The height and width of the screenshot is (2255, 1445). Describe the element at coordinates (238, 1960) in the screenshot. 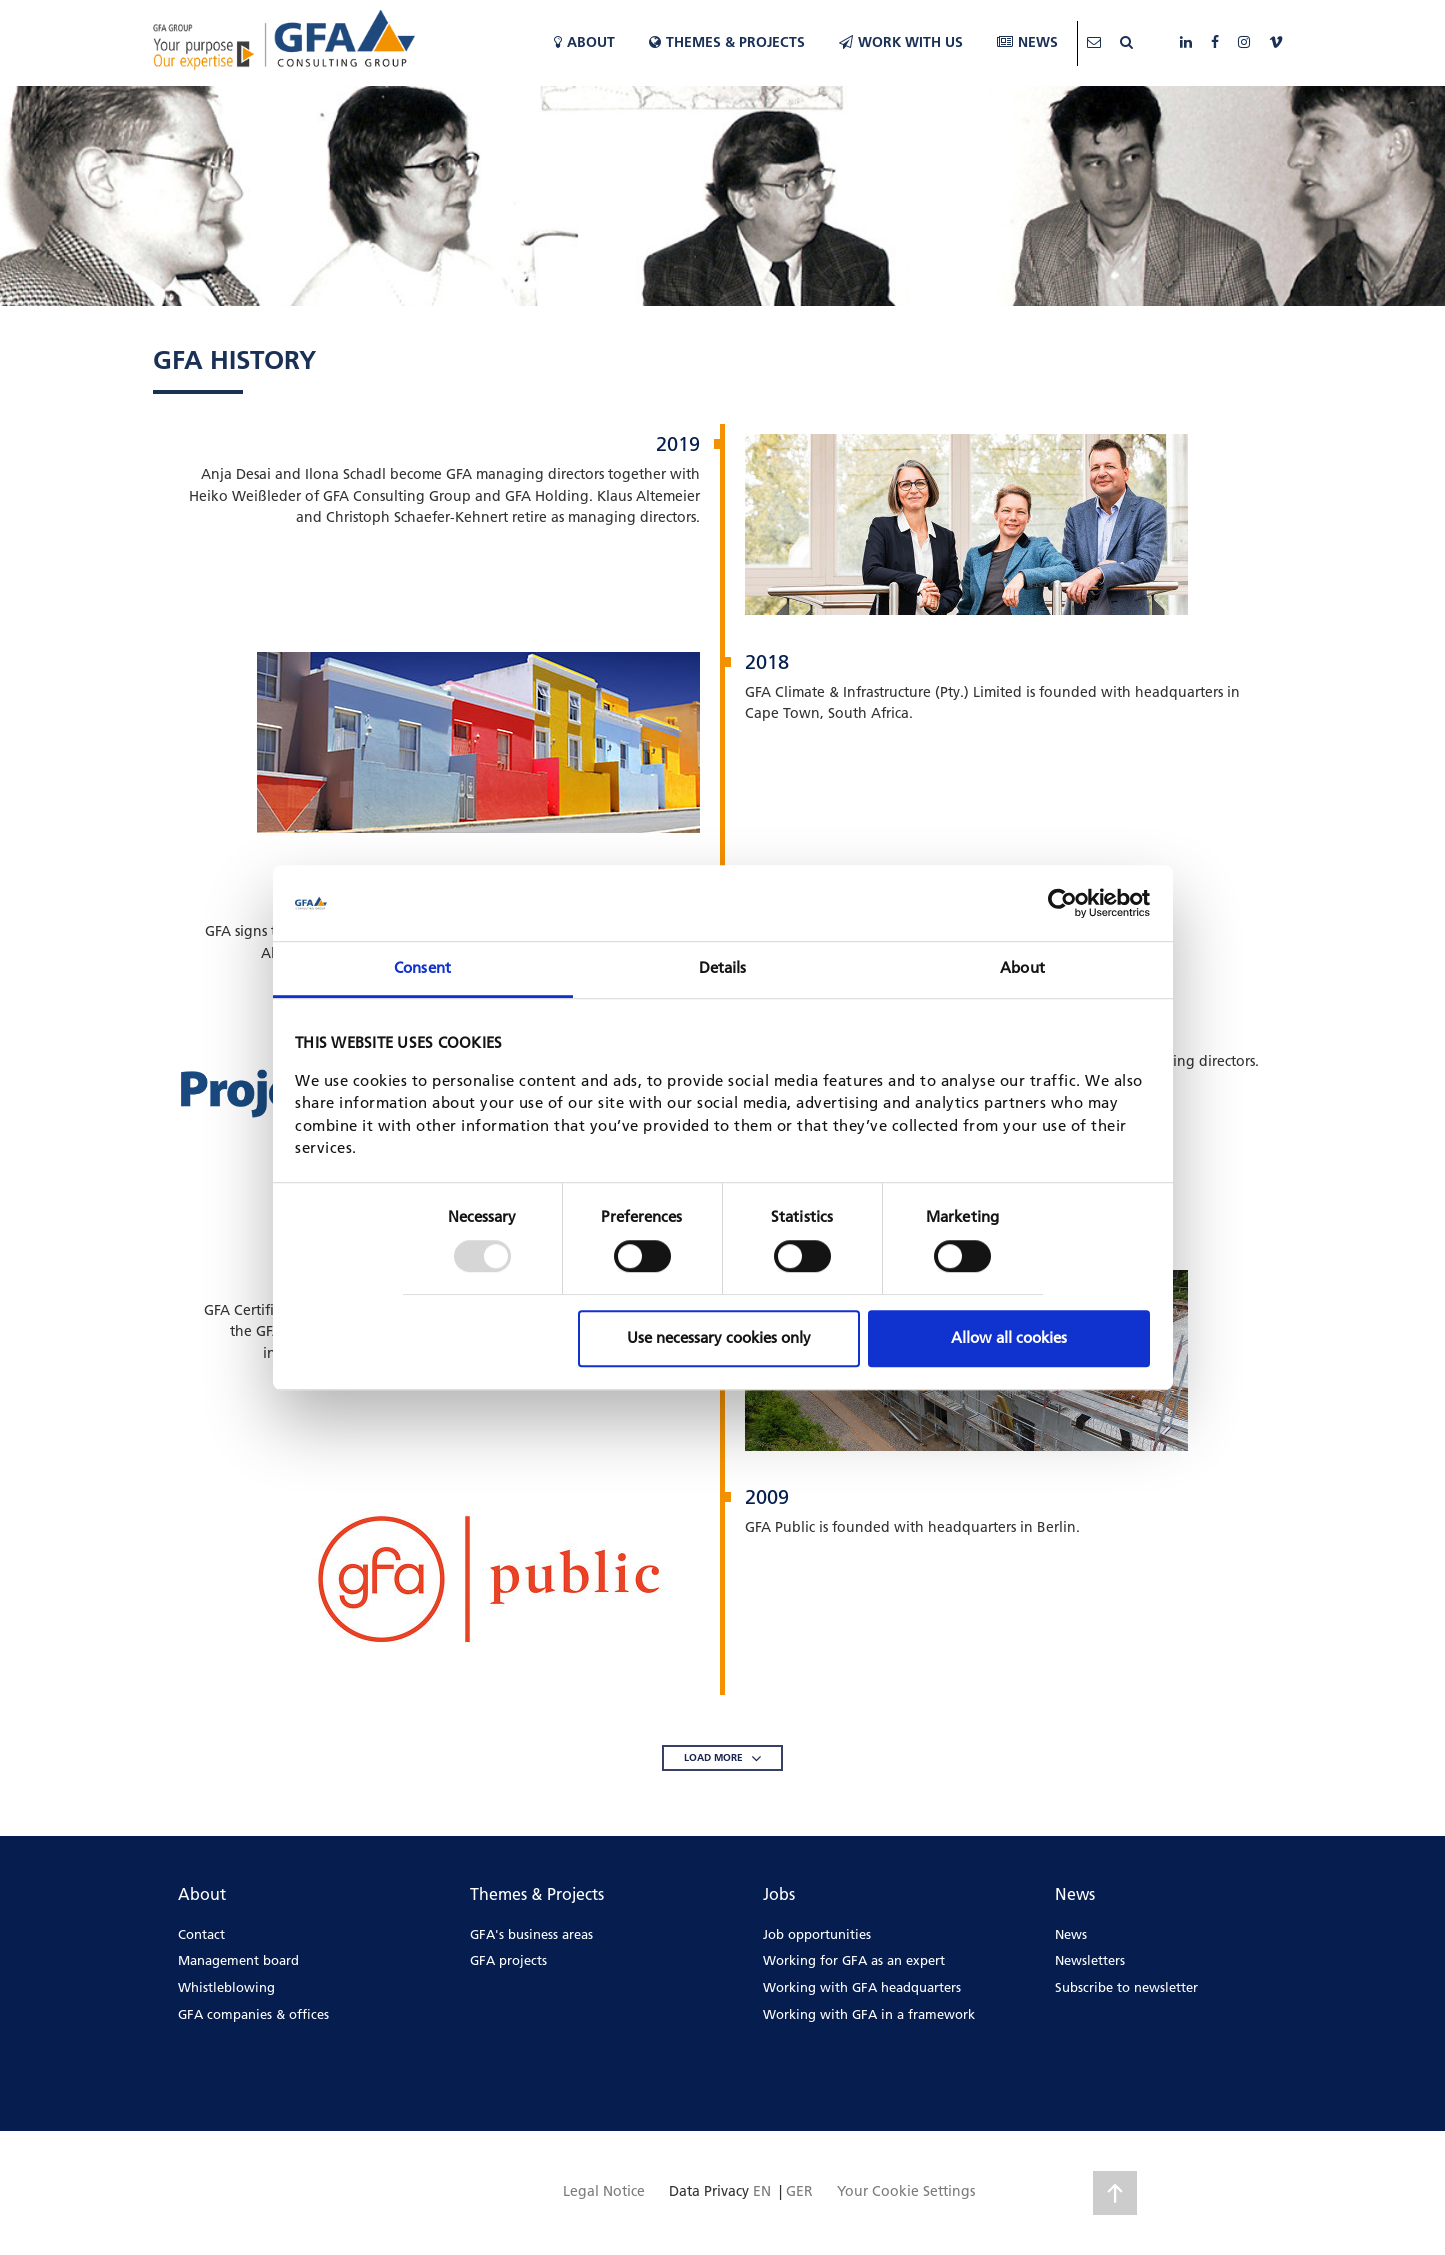

I see `Management board` at that location.